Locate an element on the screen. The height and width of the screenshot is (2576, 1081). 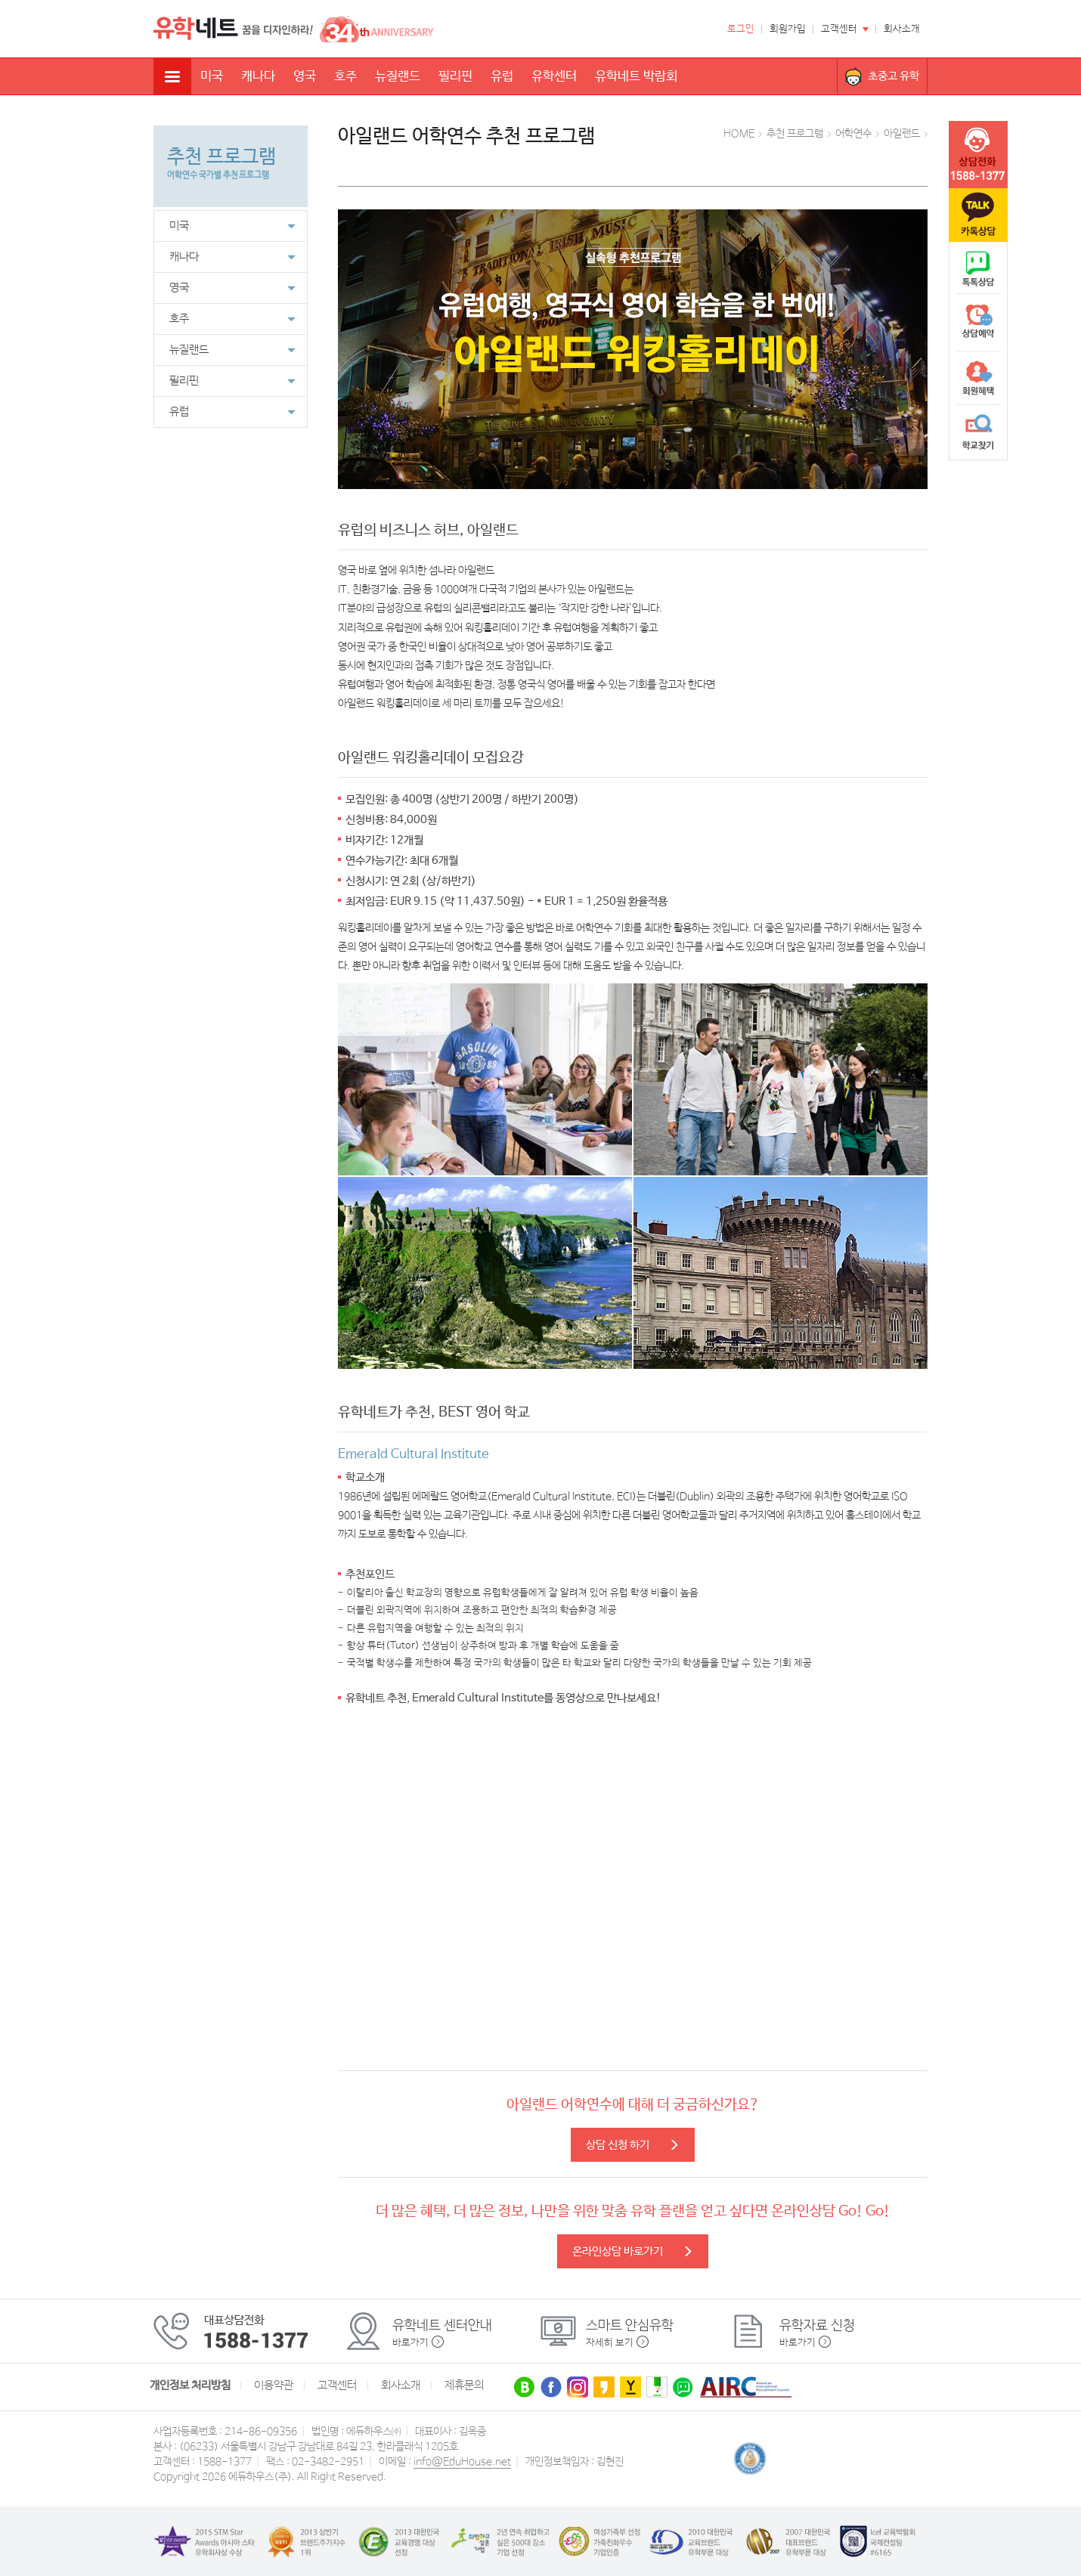
이용약관 is located at coordinates (273, 2385).